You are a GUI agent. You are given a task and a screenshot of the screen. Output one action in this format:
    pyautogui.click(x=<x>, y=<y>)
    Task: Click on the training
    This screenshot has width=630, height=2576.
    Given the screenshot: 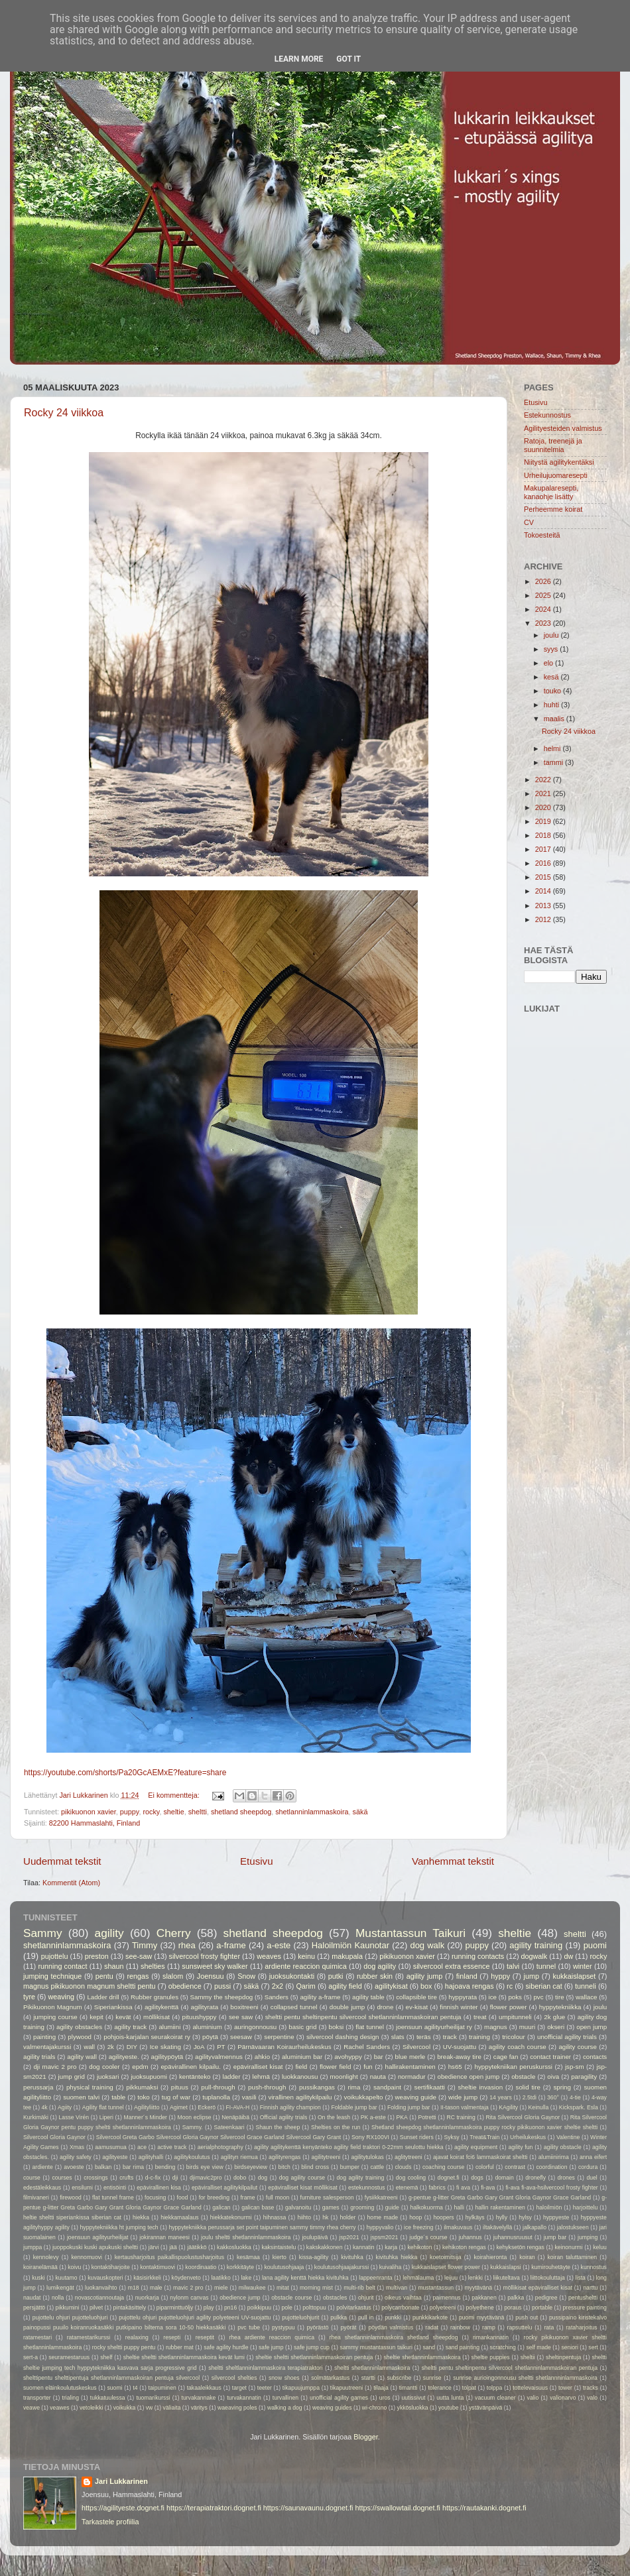 What is the action you would take?
    pyautogui.click(x=479, y=2036)
    